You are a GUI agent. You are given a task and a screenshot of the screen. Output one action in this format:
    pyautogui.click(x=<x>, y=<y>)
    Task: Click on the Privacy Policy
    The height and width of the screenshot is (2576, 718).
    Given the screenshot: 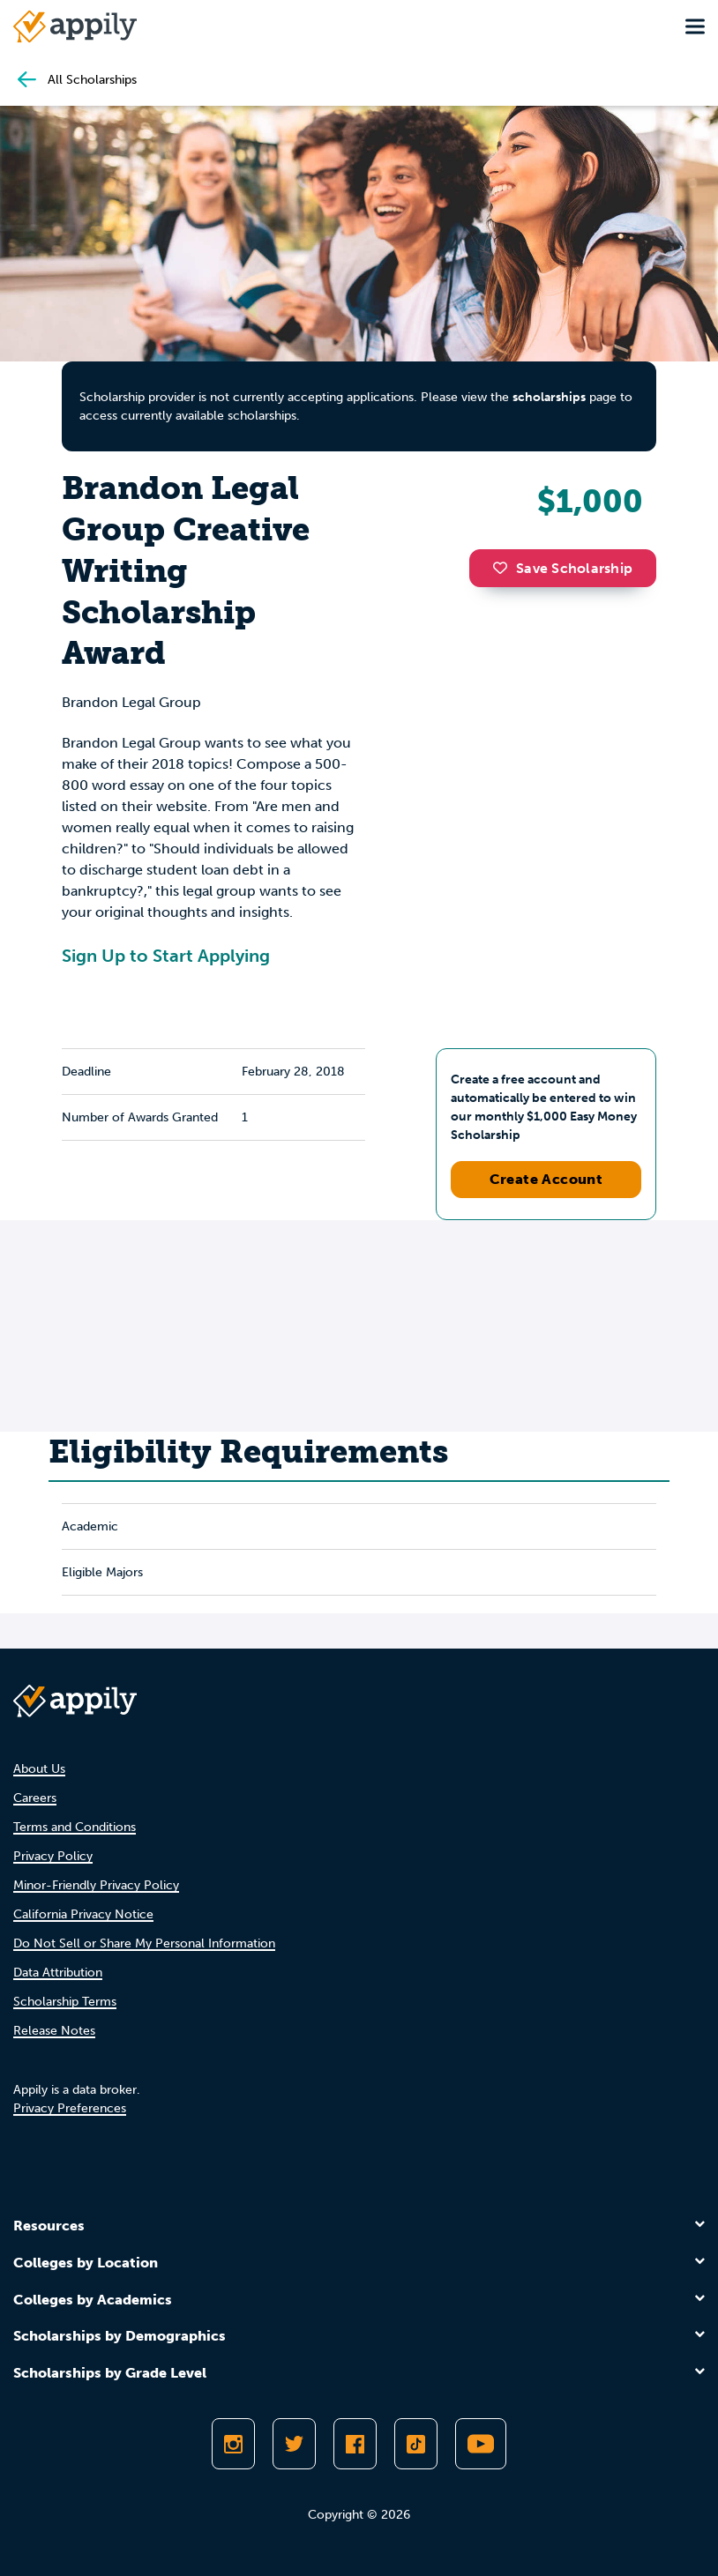 What is the action you would take?
    pyautogui.click(x=53, y=1856)
    